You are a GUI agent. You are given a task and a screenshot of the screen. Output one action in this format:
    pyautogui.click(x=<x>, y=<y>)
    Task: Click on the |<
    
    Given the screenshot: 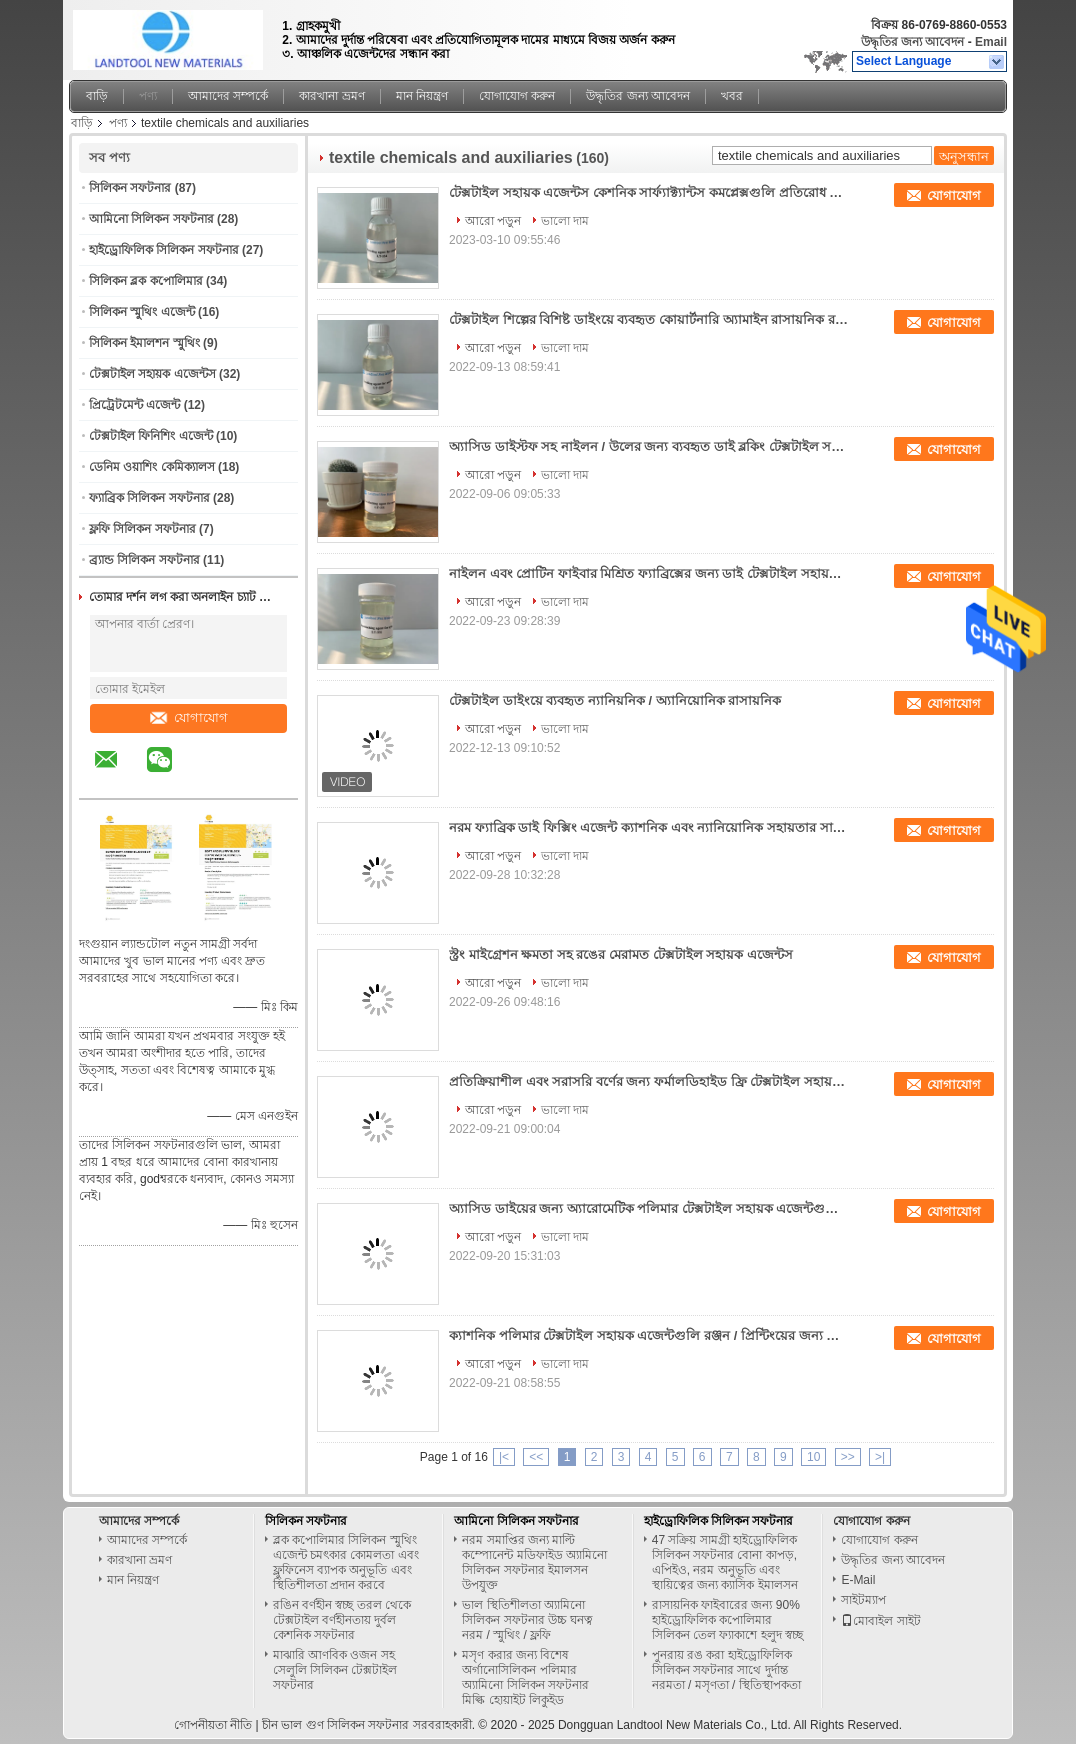 What is the action you would take?
    pyautogui.click(x=504, y=1457)
    